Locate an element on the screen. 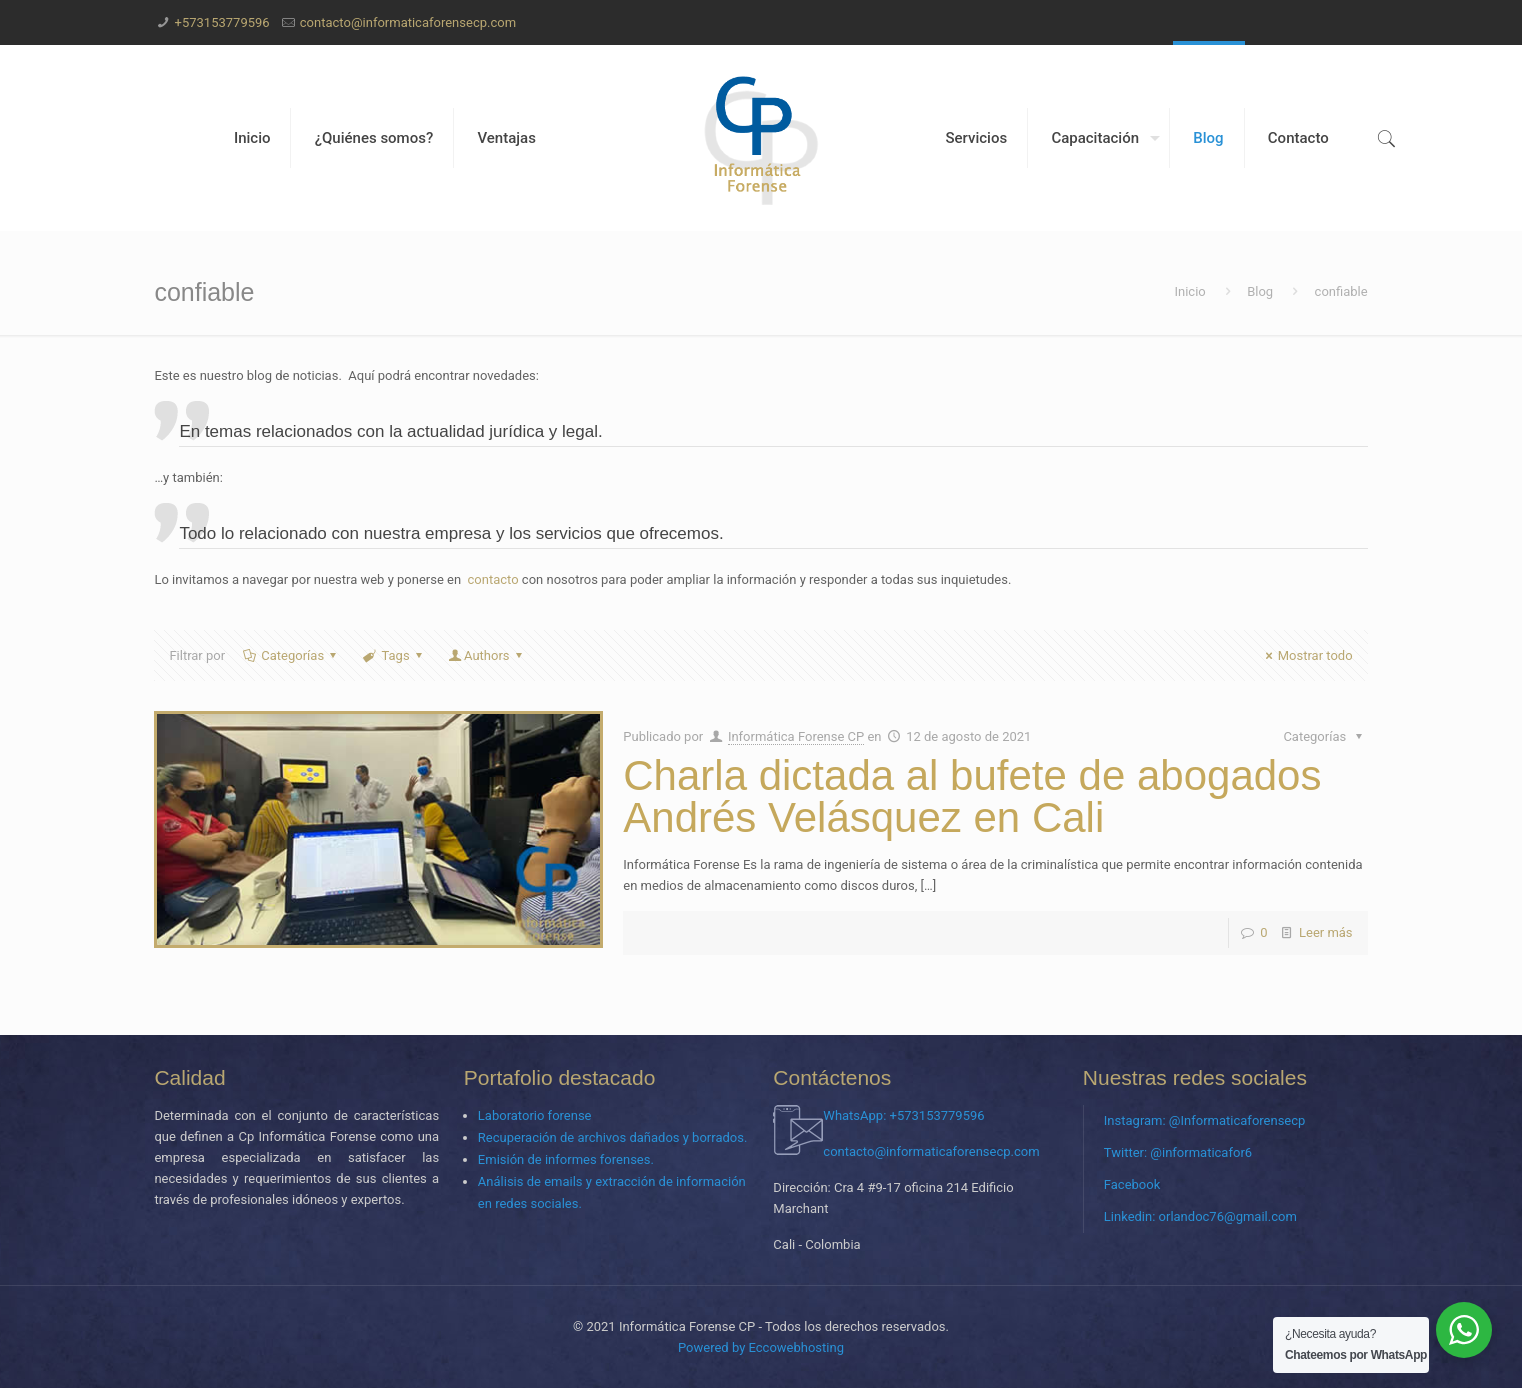 This screenshot has height=1388, width=1522. Blog is located at coordinates (1260, 291).